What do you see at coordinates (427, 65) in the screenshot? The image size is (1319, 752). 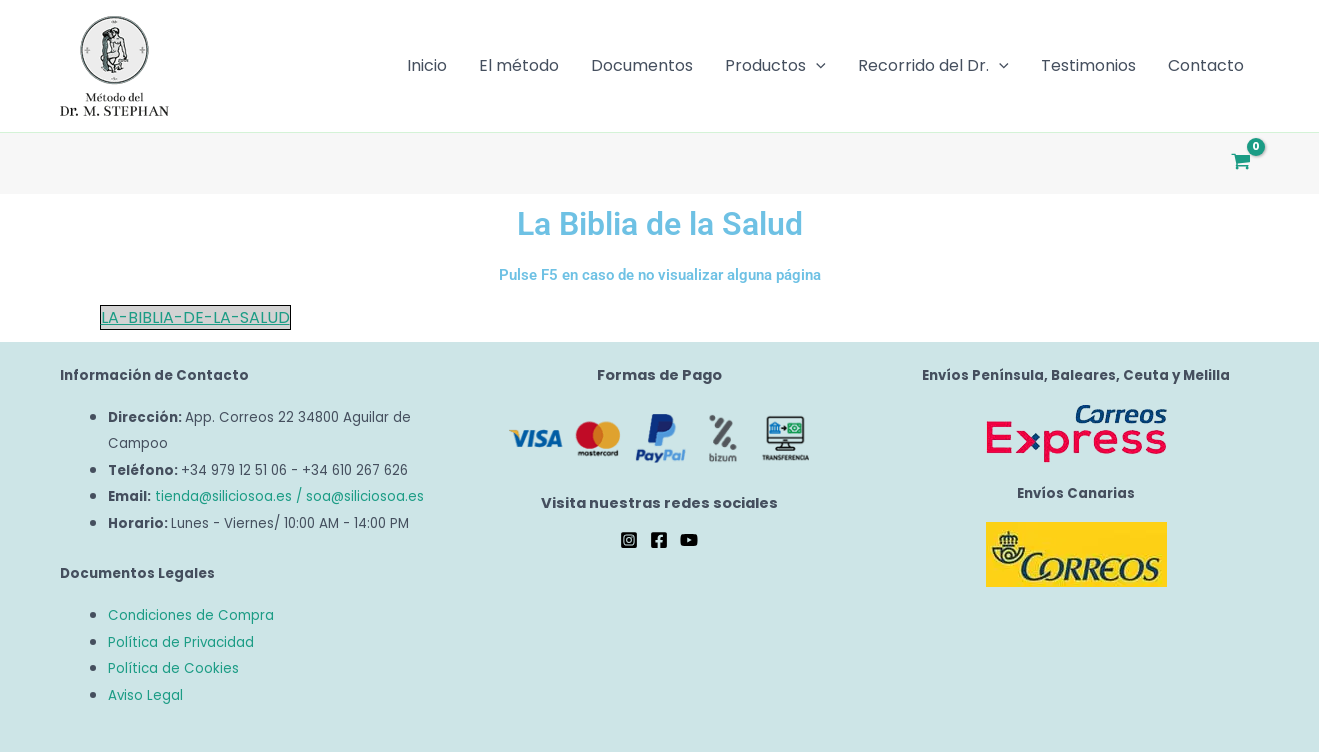 I see `Inicio` at bounding box center [427, 65].